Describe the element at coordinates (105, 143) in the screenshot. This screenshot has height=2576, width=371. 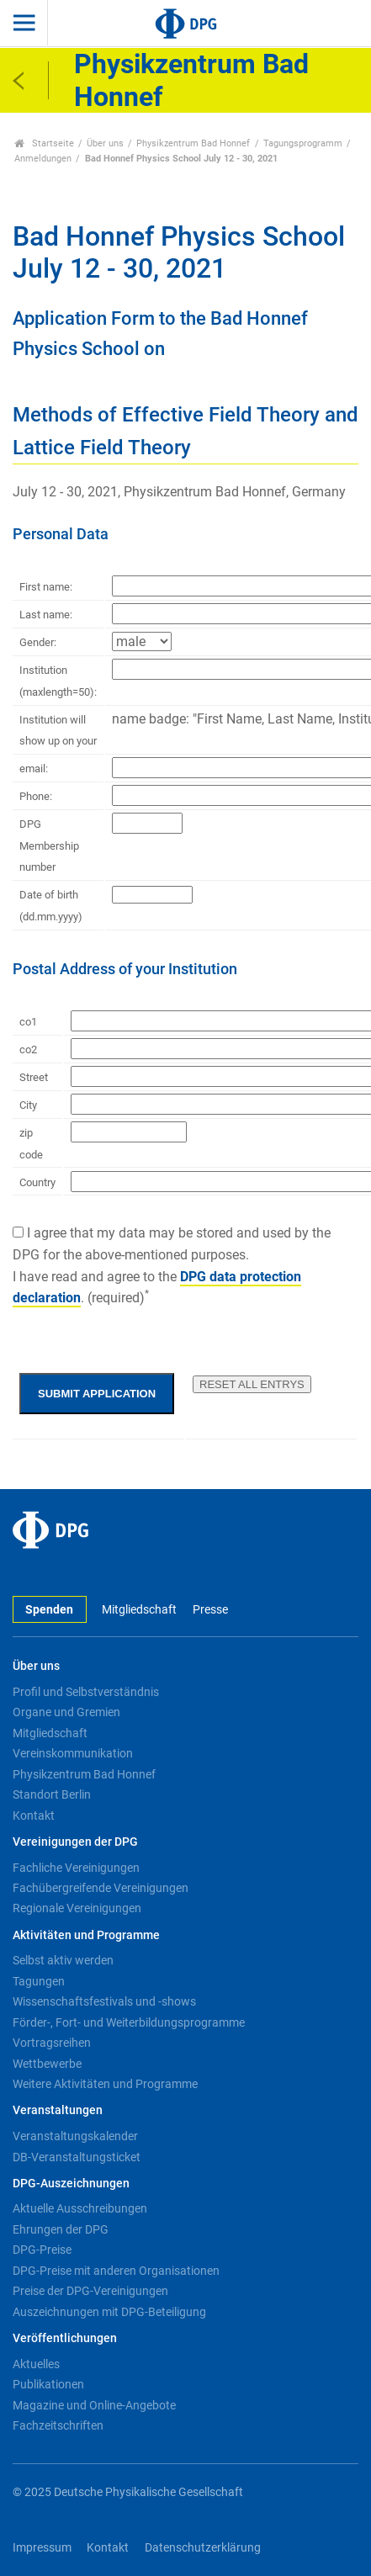
I see `Über uns` at that location.